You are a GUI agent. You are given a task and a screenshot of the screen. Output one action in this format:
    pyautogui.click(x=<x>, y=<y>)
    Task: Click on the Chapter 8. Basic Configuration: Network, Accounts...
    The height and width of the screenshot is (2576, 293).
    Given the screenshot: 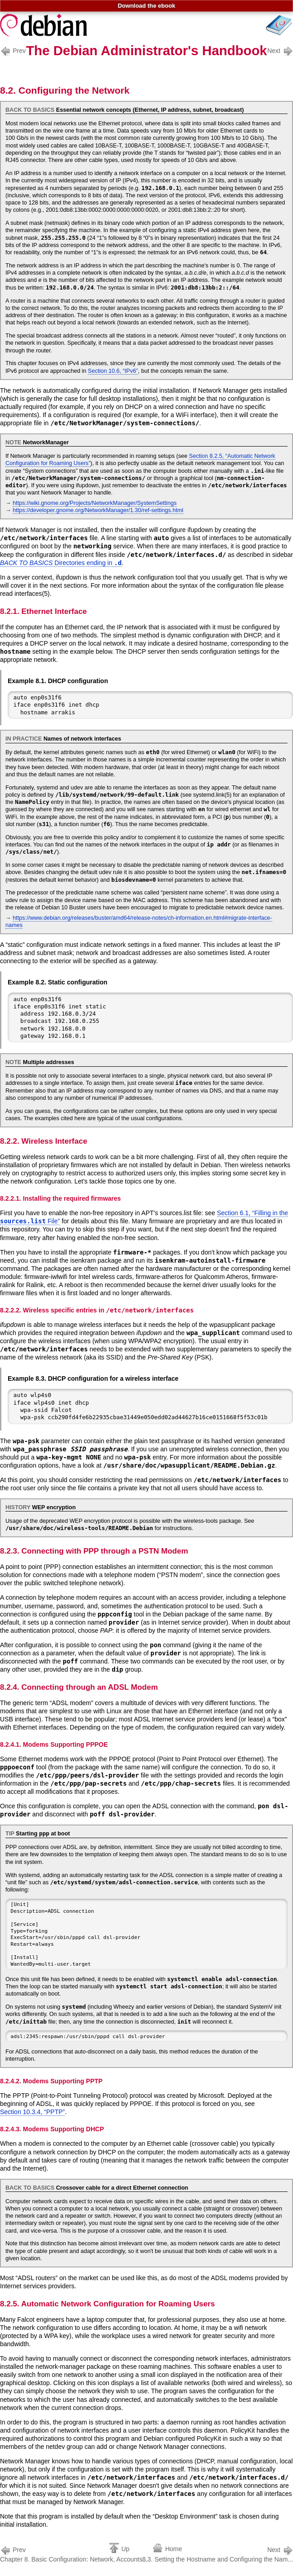 What is the action you would take?
    pyautogui.click(x=74, y=2553)
    